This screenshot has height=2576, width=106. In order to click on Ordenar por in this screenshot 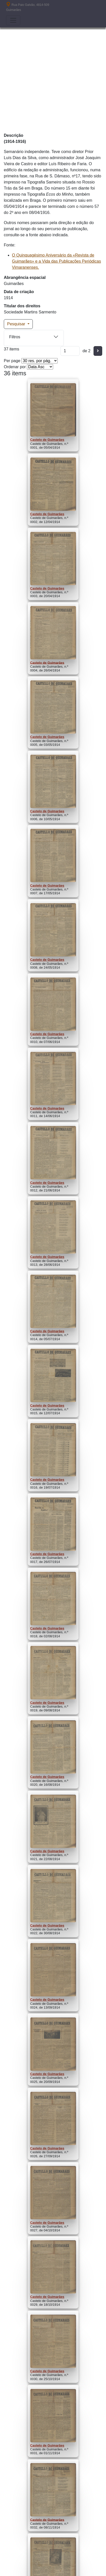, I will do `click(15, 367)`.